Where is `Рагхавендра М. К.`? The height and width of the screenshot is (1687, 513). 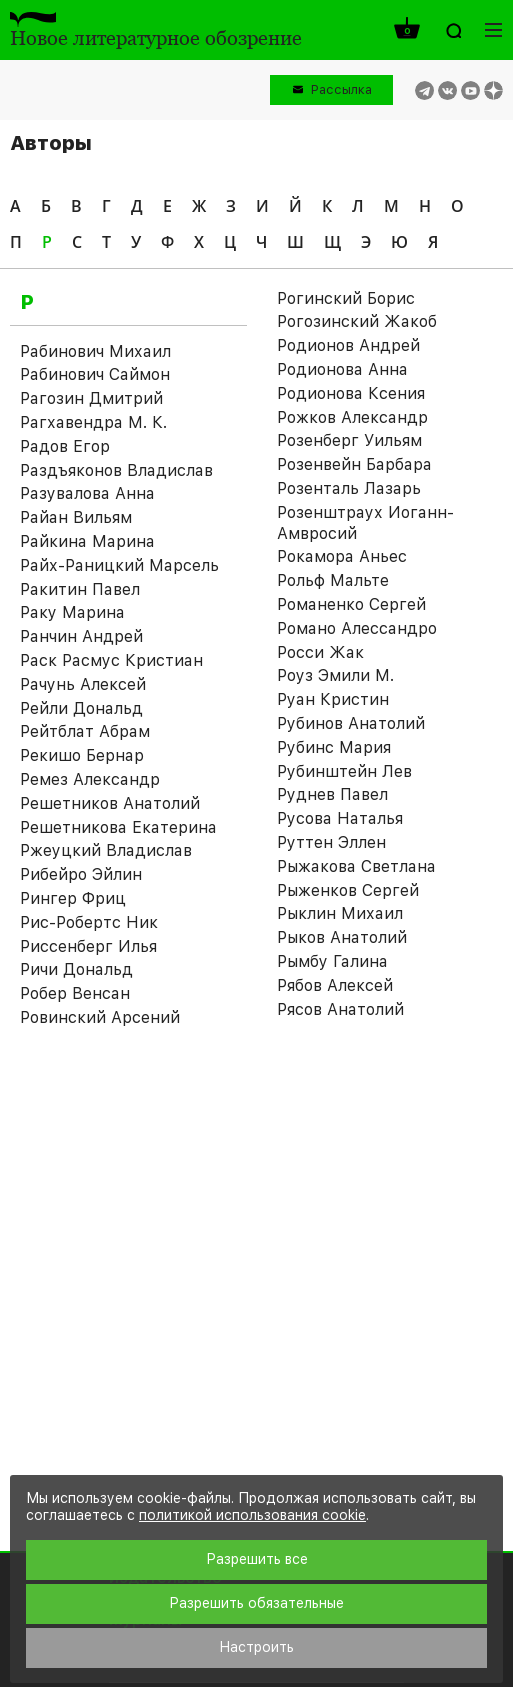
Рагхавендра М. К. is located at coordinates (93, 422).